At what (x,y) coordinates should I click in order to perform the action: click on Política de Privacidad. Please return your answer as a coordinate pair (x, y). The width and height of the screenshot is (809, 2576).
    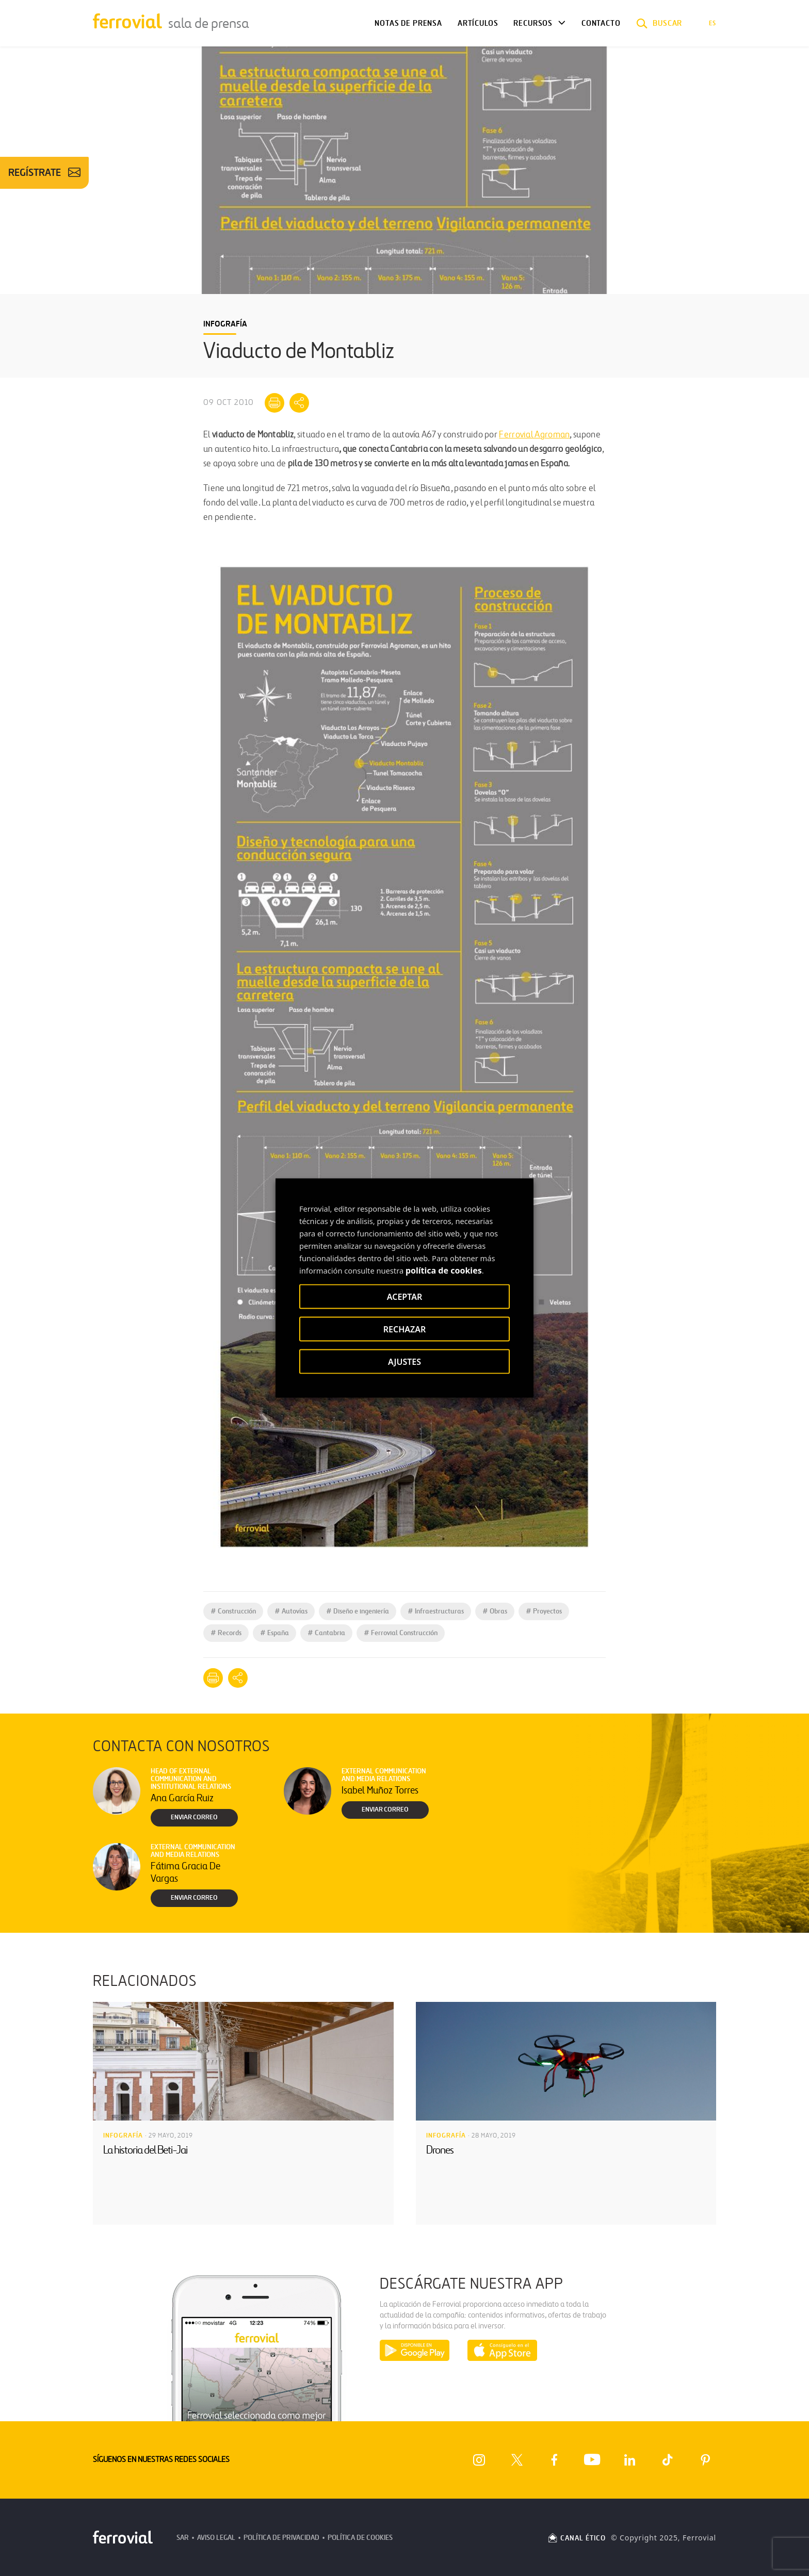
    Looking at the image, I should click on (281, 2537).